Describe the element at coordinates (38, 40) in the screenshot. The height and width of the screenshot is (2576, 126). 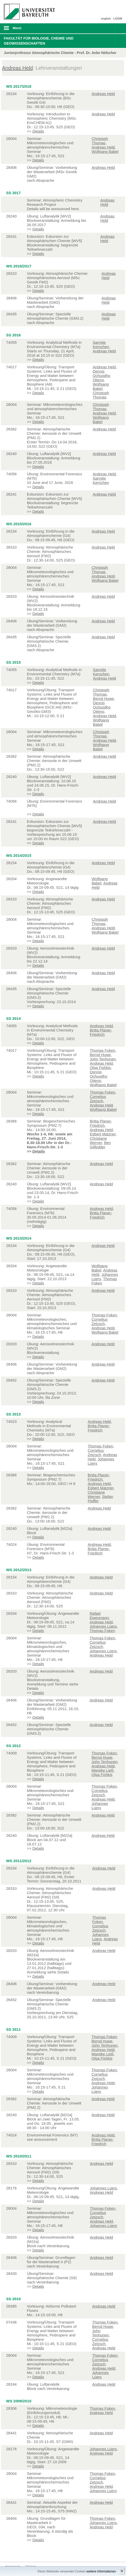
I see `Fakultät für Biologie, Chemie und Geowissenschaften` at that location.